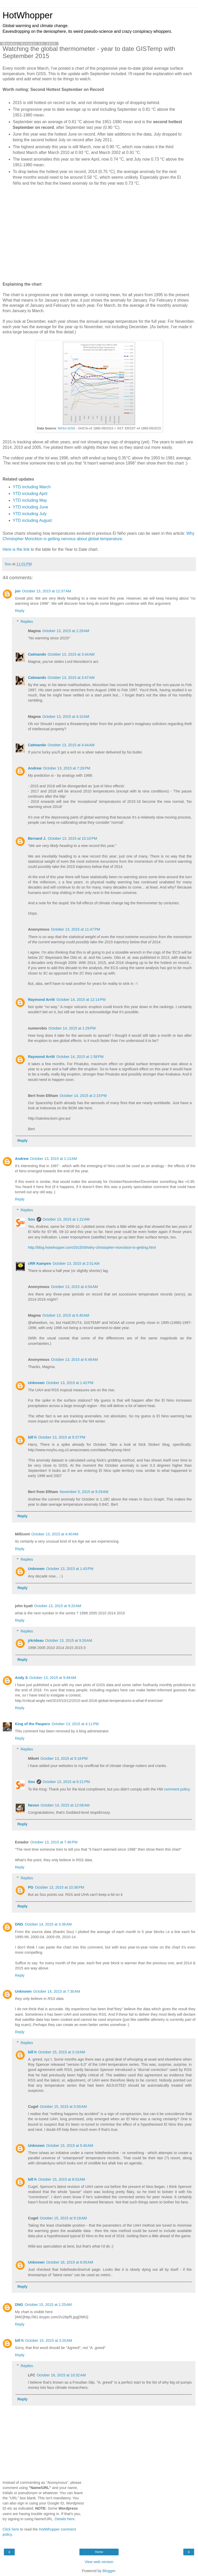  What do you see at coordinates (71, 745) in the screenshot?
I see `October 13, 2015 at 4:44 AM` at bounding box center [71, 745].